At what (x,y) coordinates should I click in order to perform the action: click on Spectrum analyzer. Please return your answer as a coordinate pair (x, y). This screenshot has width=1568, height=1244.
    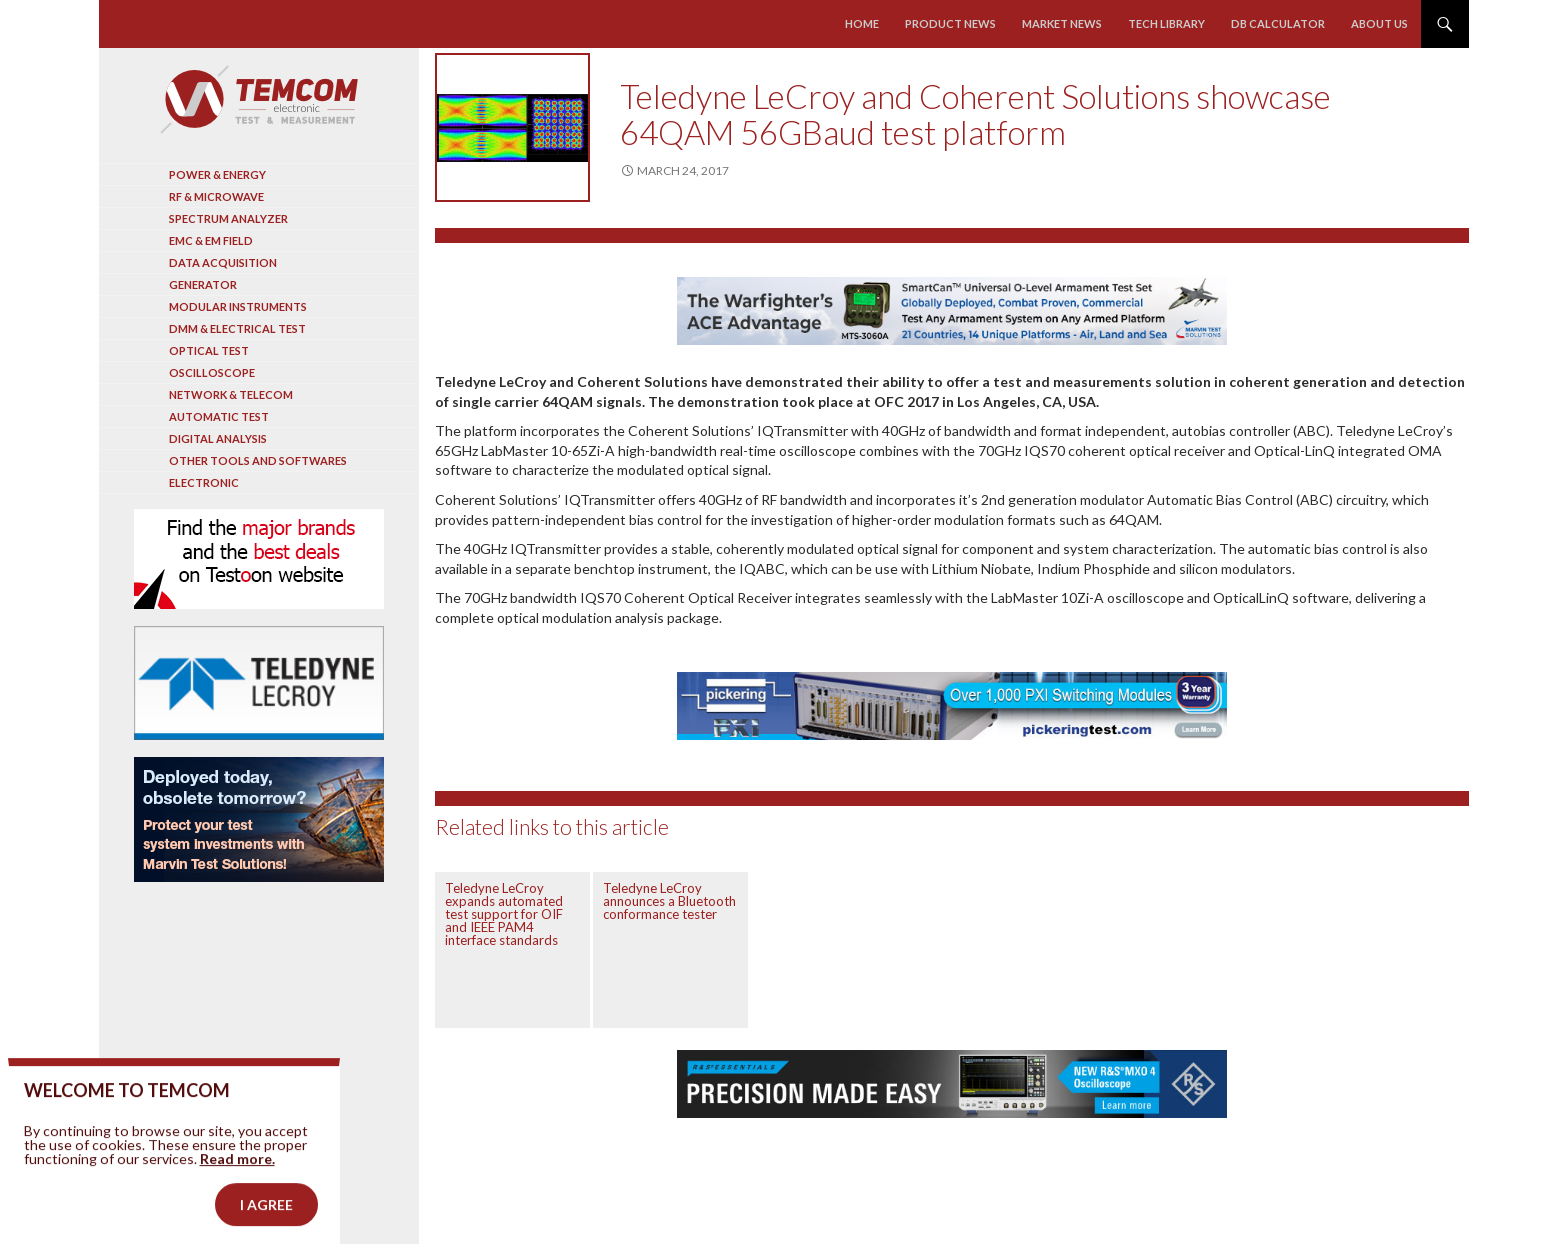
    Looking at the image, I should click on (228, 218).